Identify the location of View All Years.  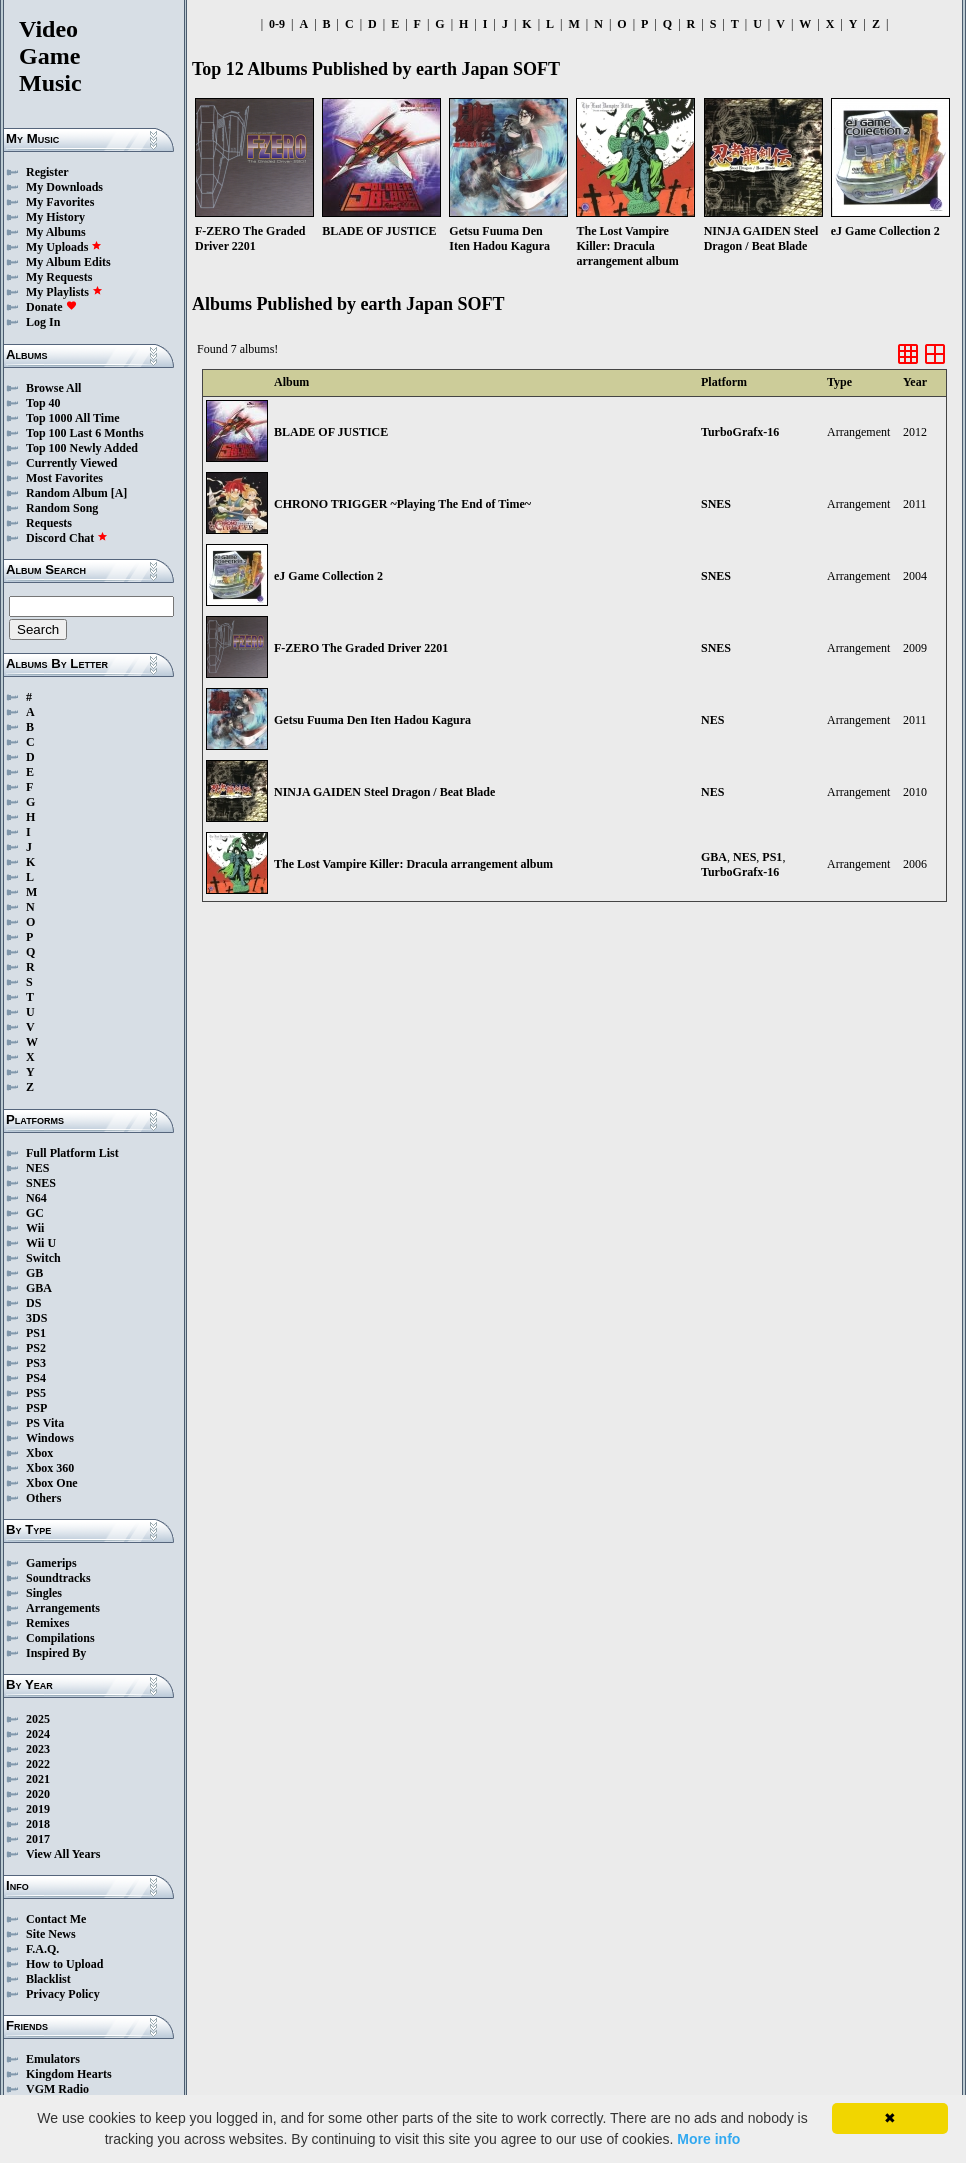
(63, 1854).